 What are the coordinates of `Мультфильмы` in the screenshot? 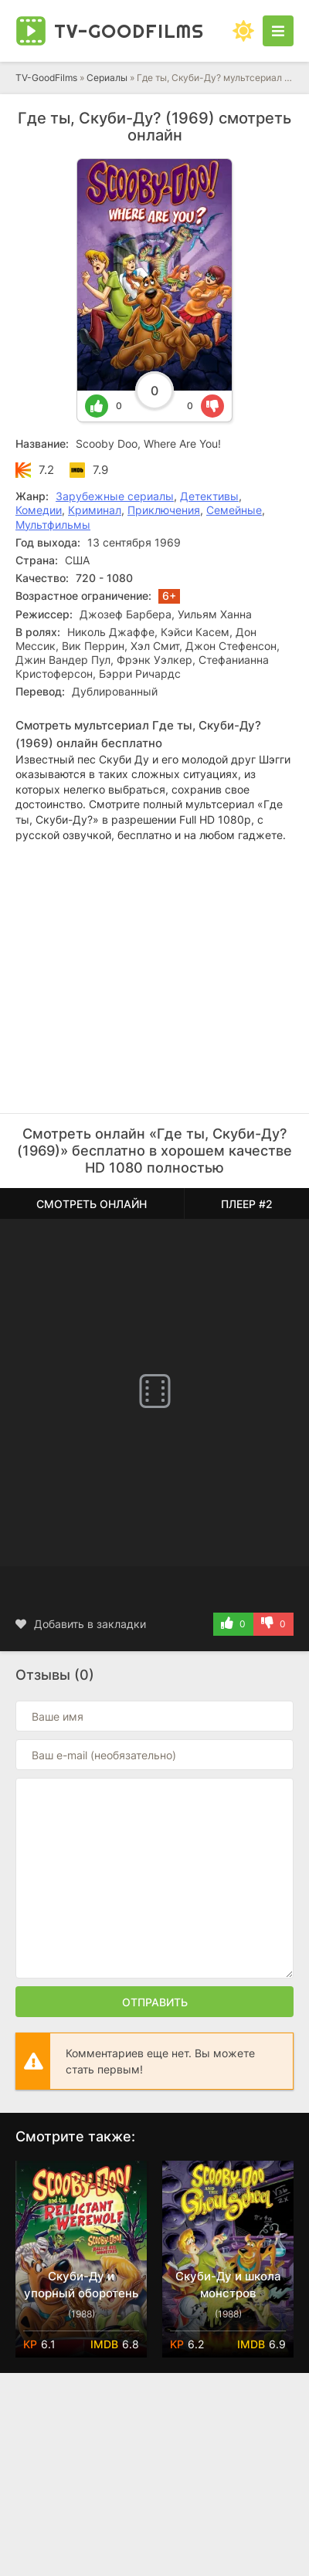 It's located at (52, 524).